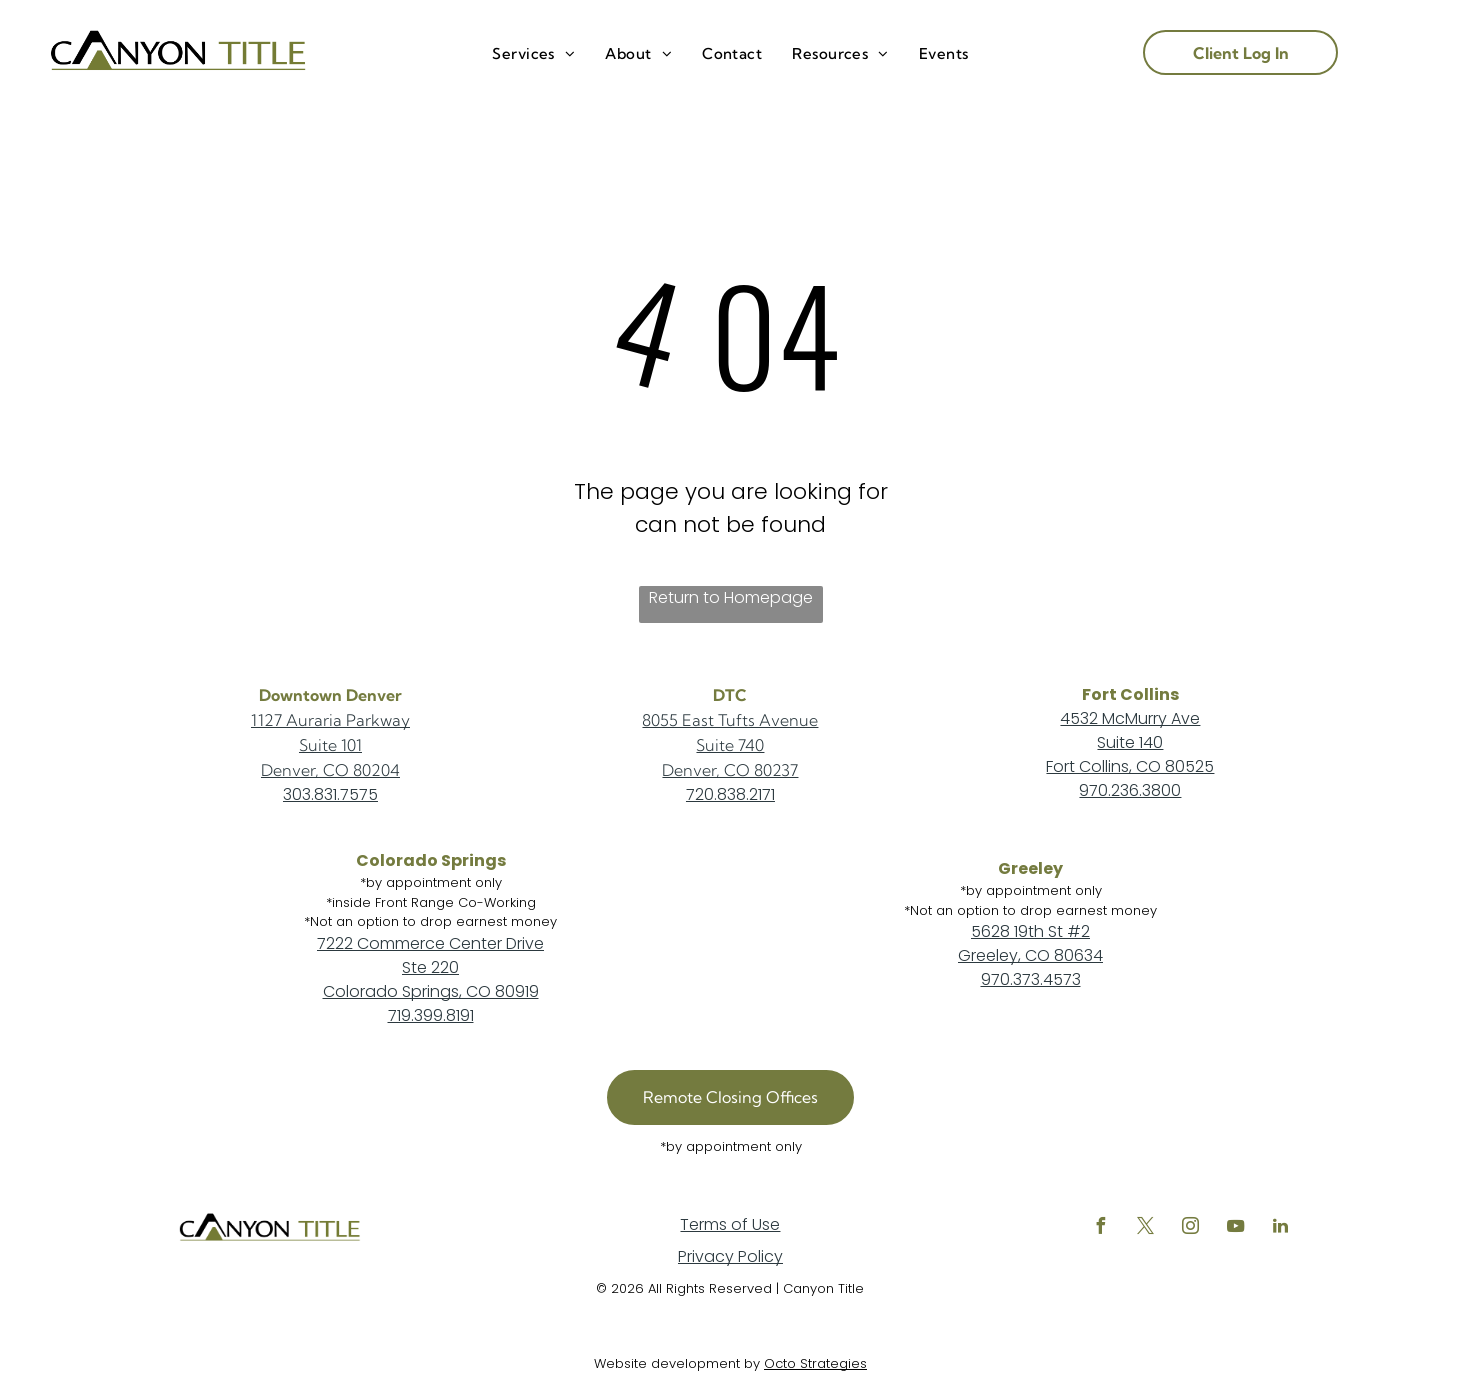 The width and height of the screenshot is (1461, 1398). Describe the element at coordinates (1130, 790) in the screenshot. I see `970.236.3800` at that location.